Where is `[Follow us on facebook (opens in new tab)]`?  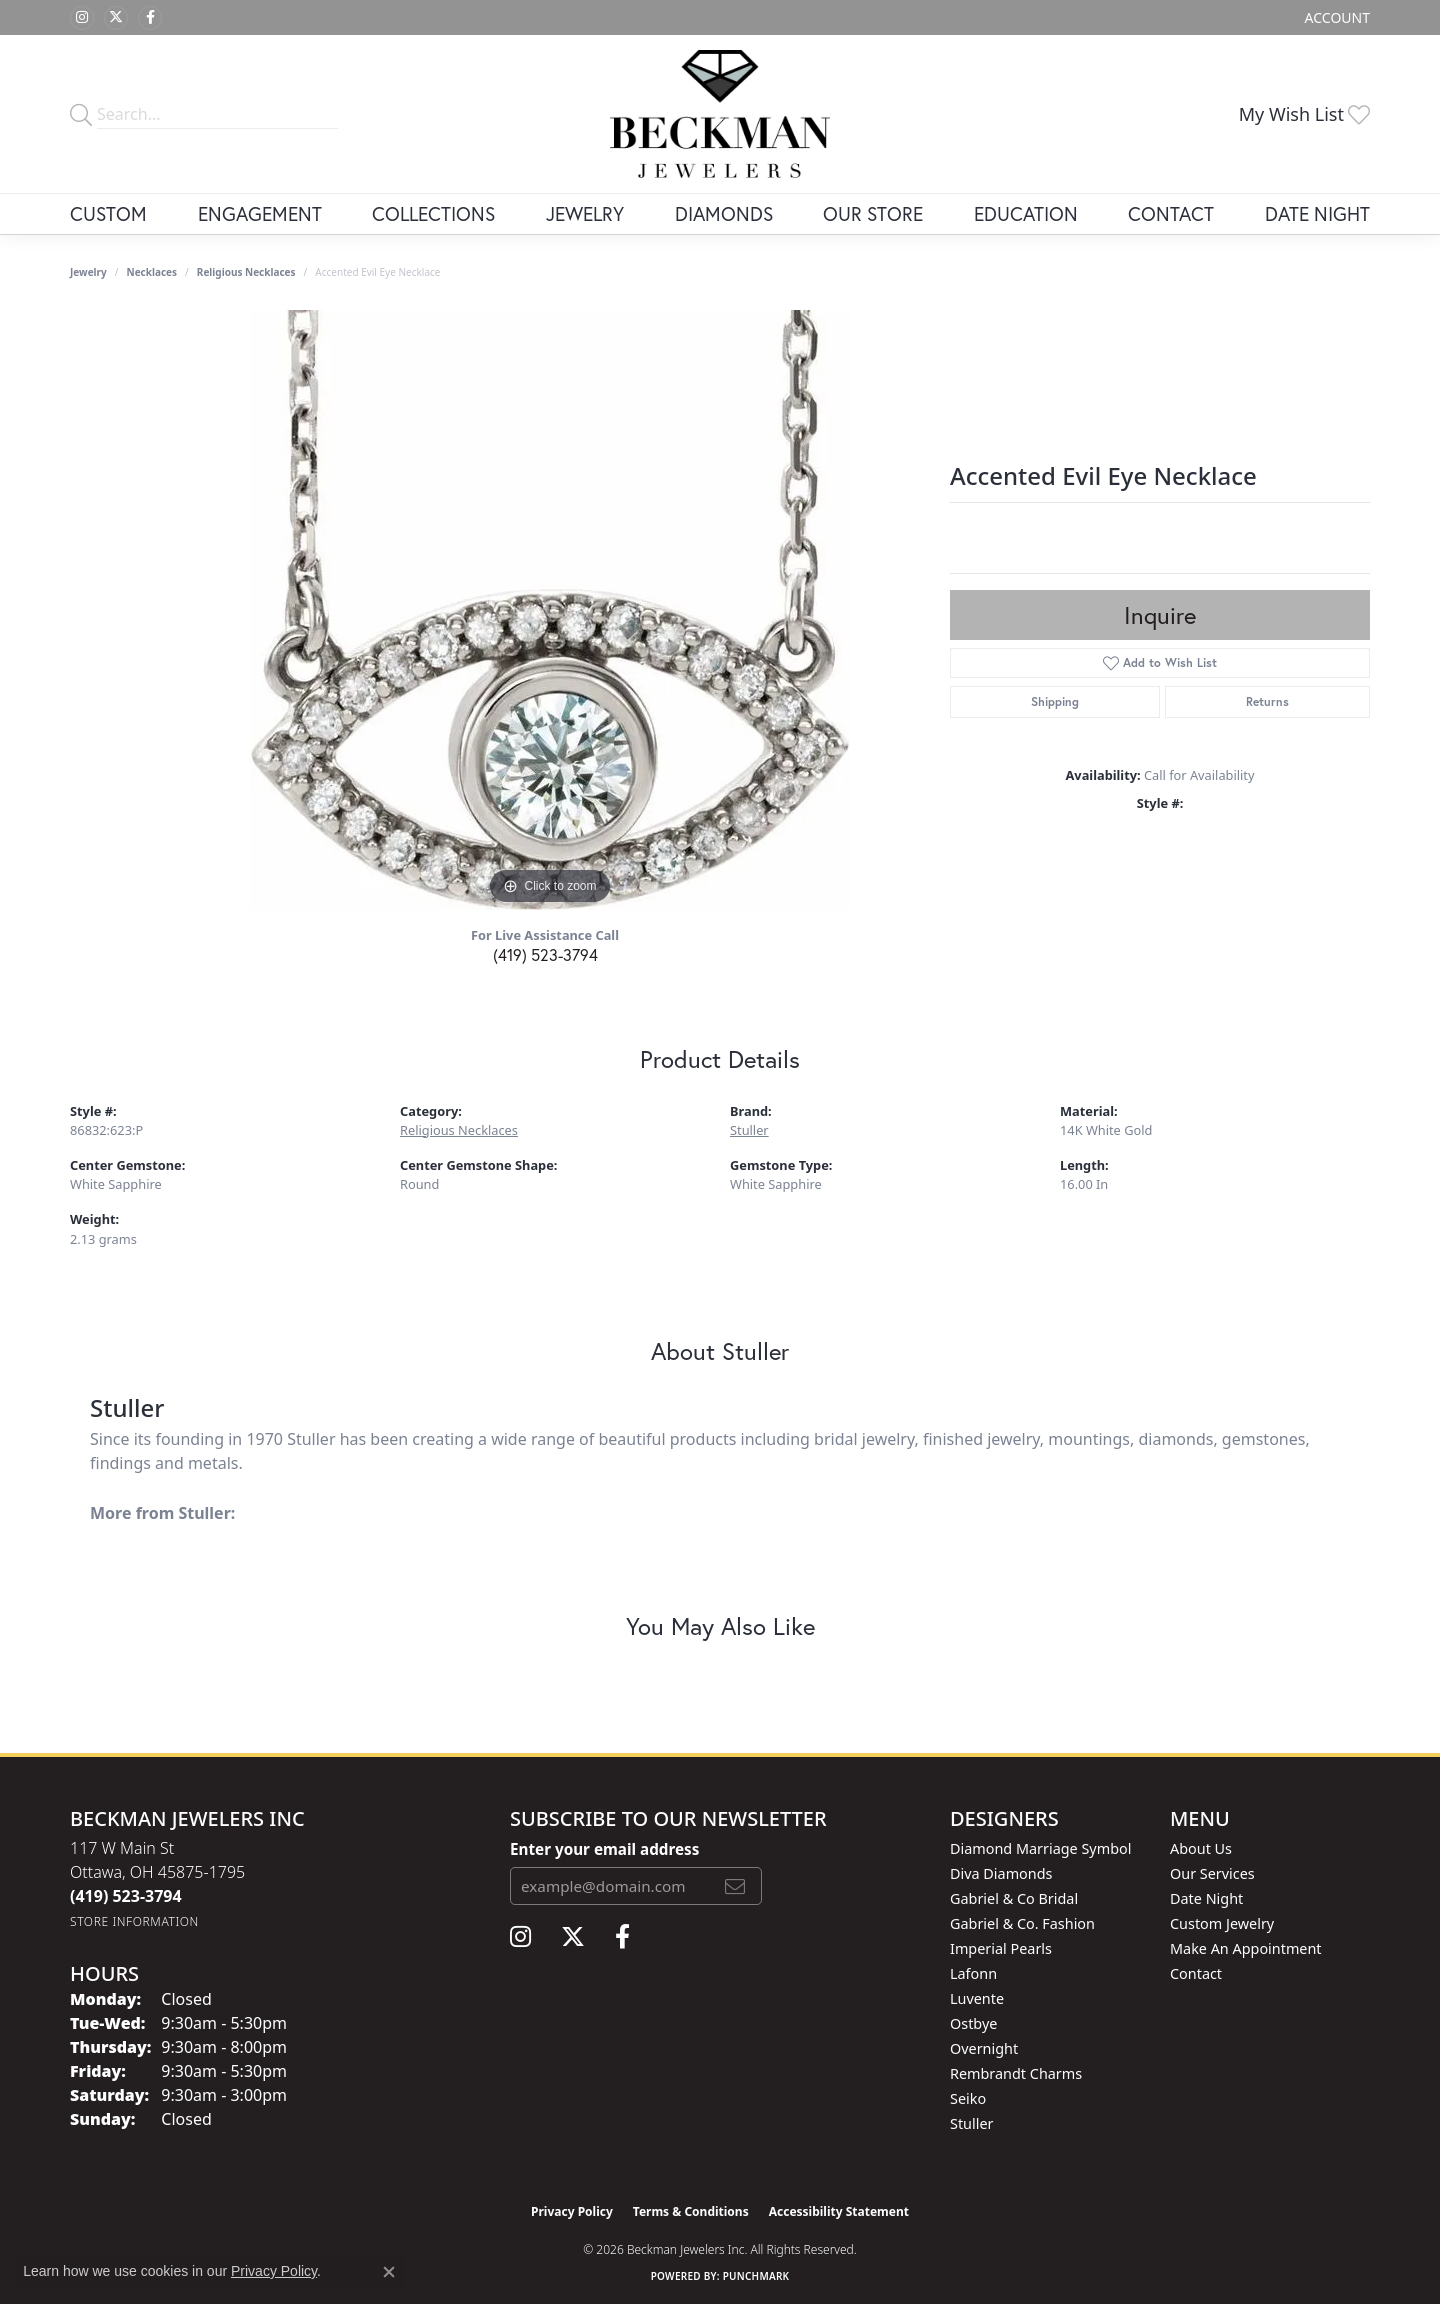 [Follow us on facebook (opens in new tab)] is located at coordinates (150, 18).